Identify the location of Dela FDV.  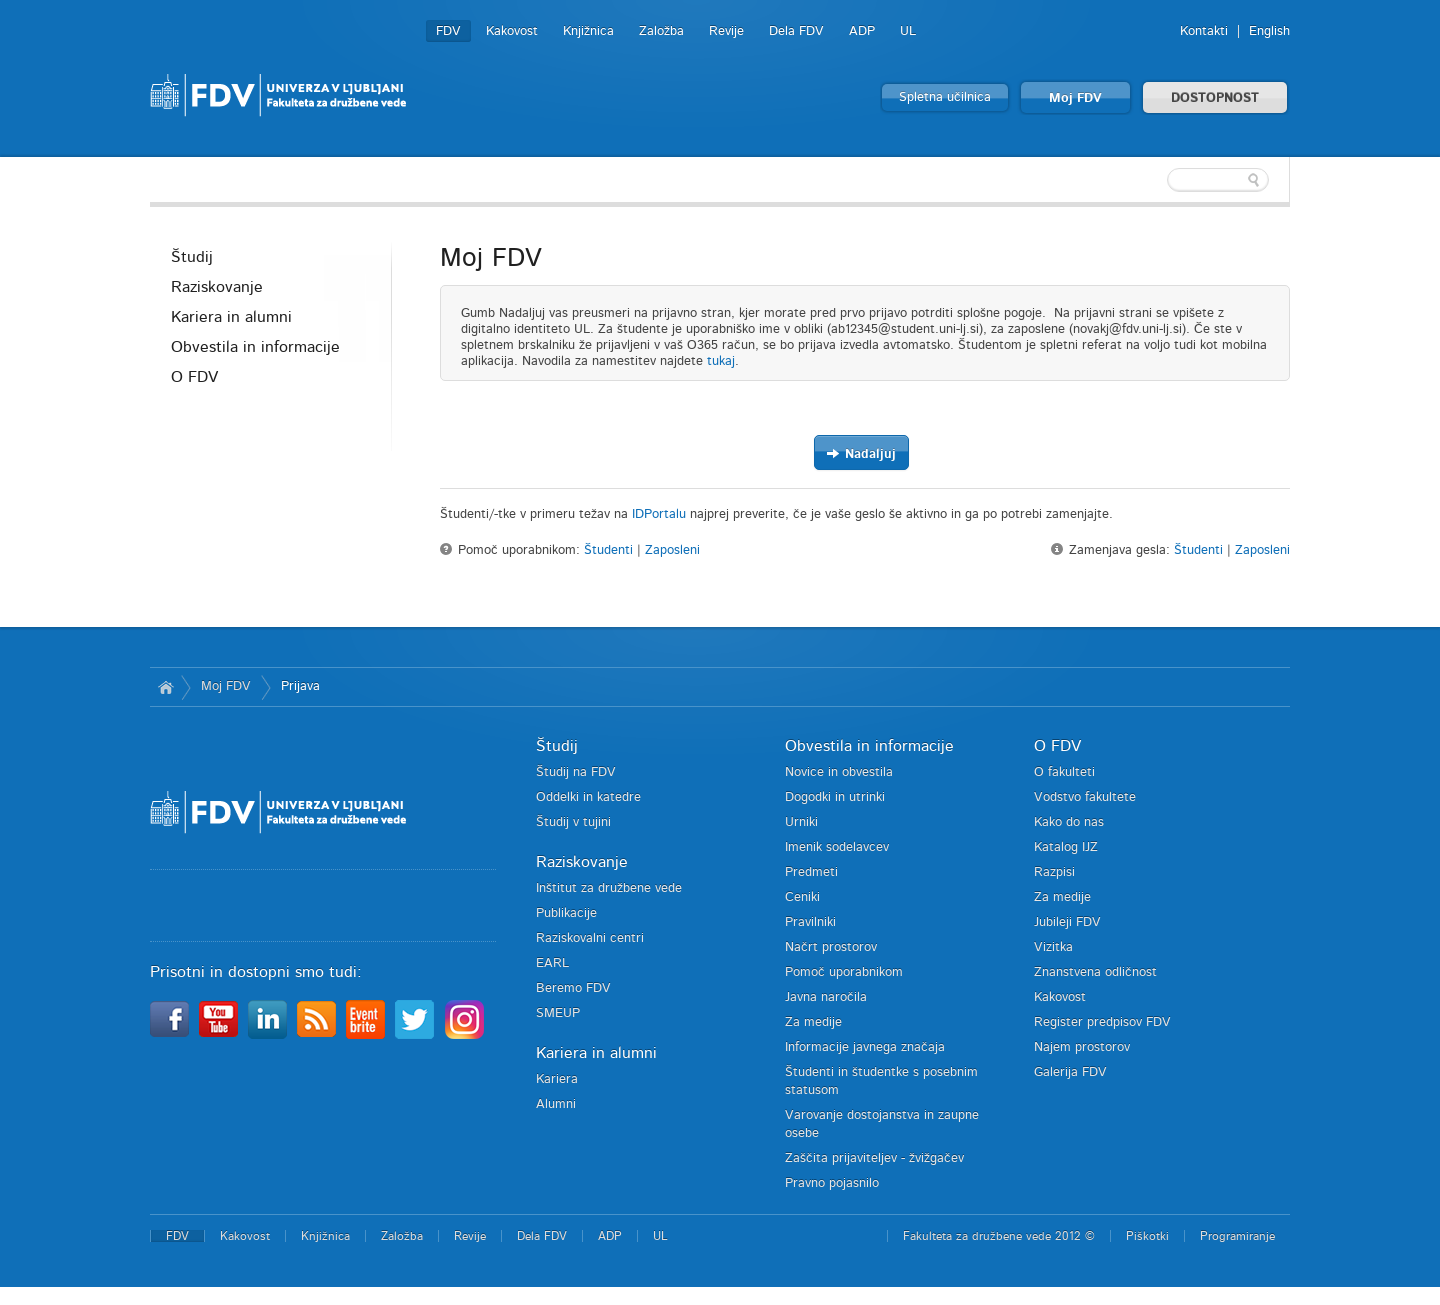
(796, 31).